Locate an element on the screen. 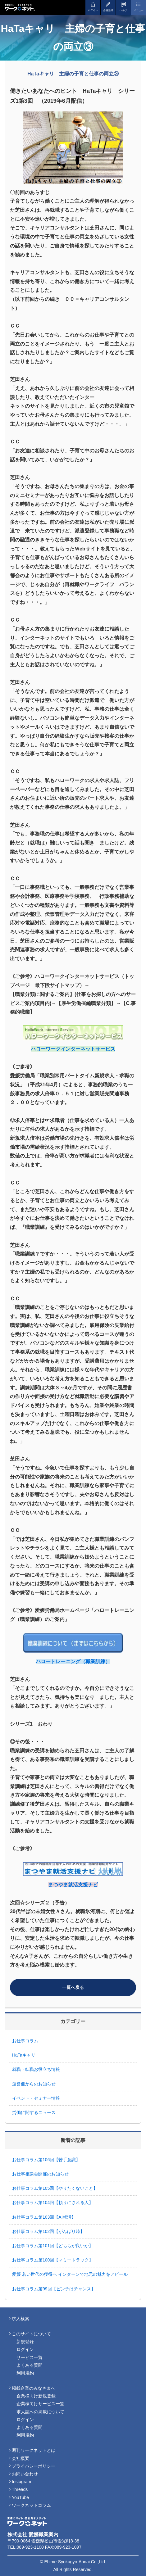 The image size is (146, 2576). サービス一覧 is located at coordinates (29, 2357).